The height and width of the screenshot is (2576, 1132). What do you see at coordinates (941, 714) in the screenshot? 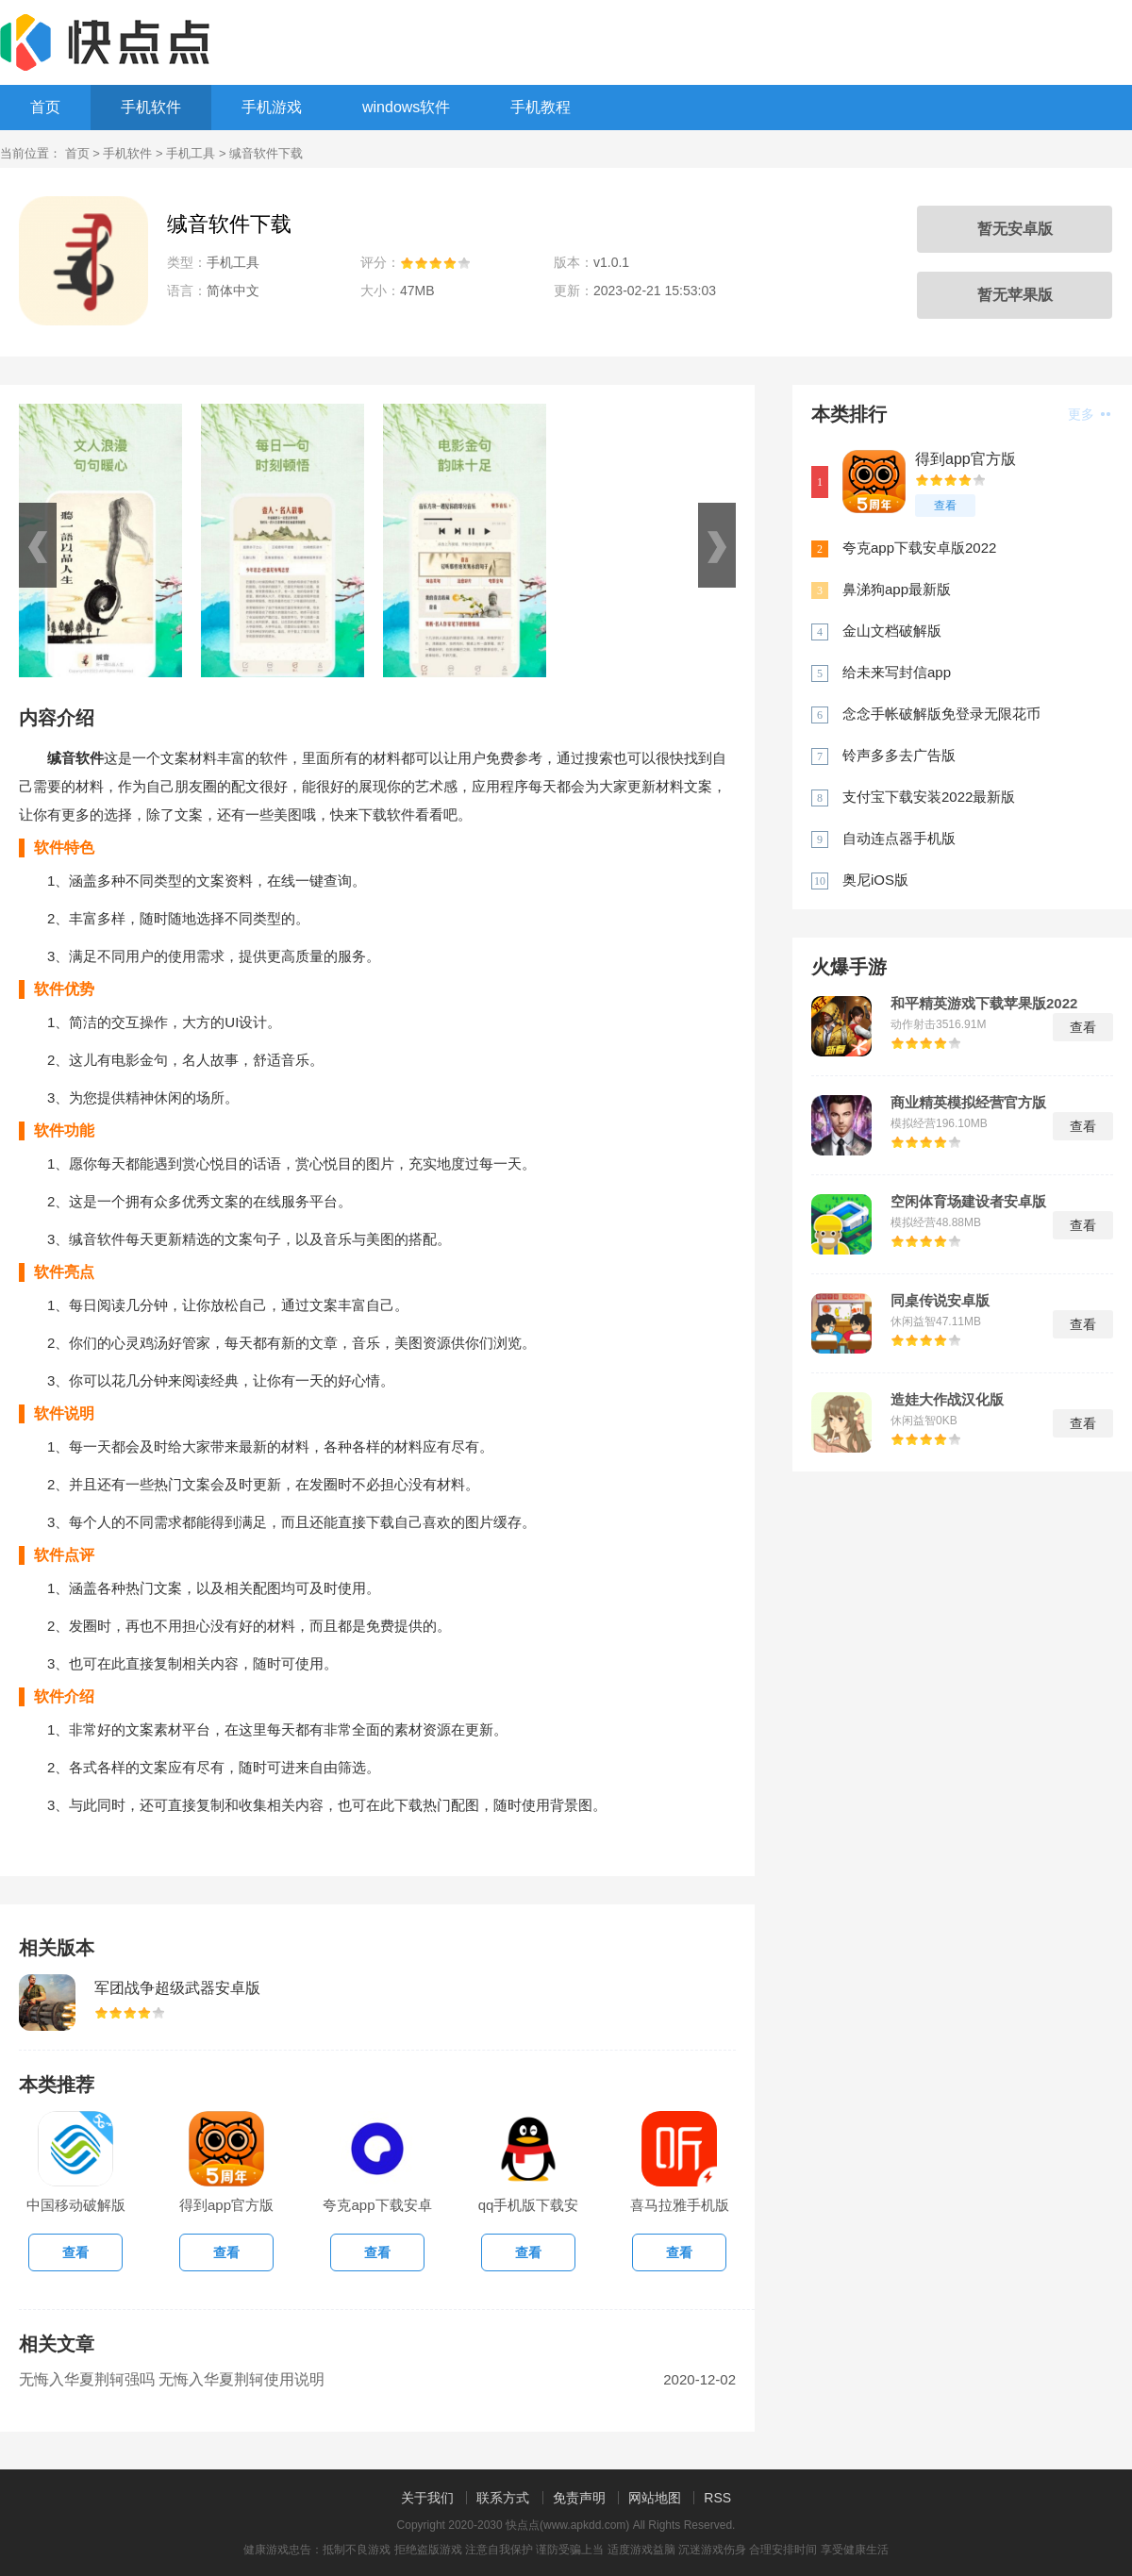
I see `念念手帐破解版免登录无限花币` at bounding box center [941, 714].